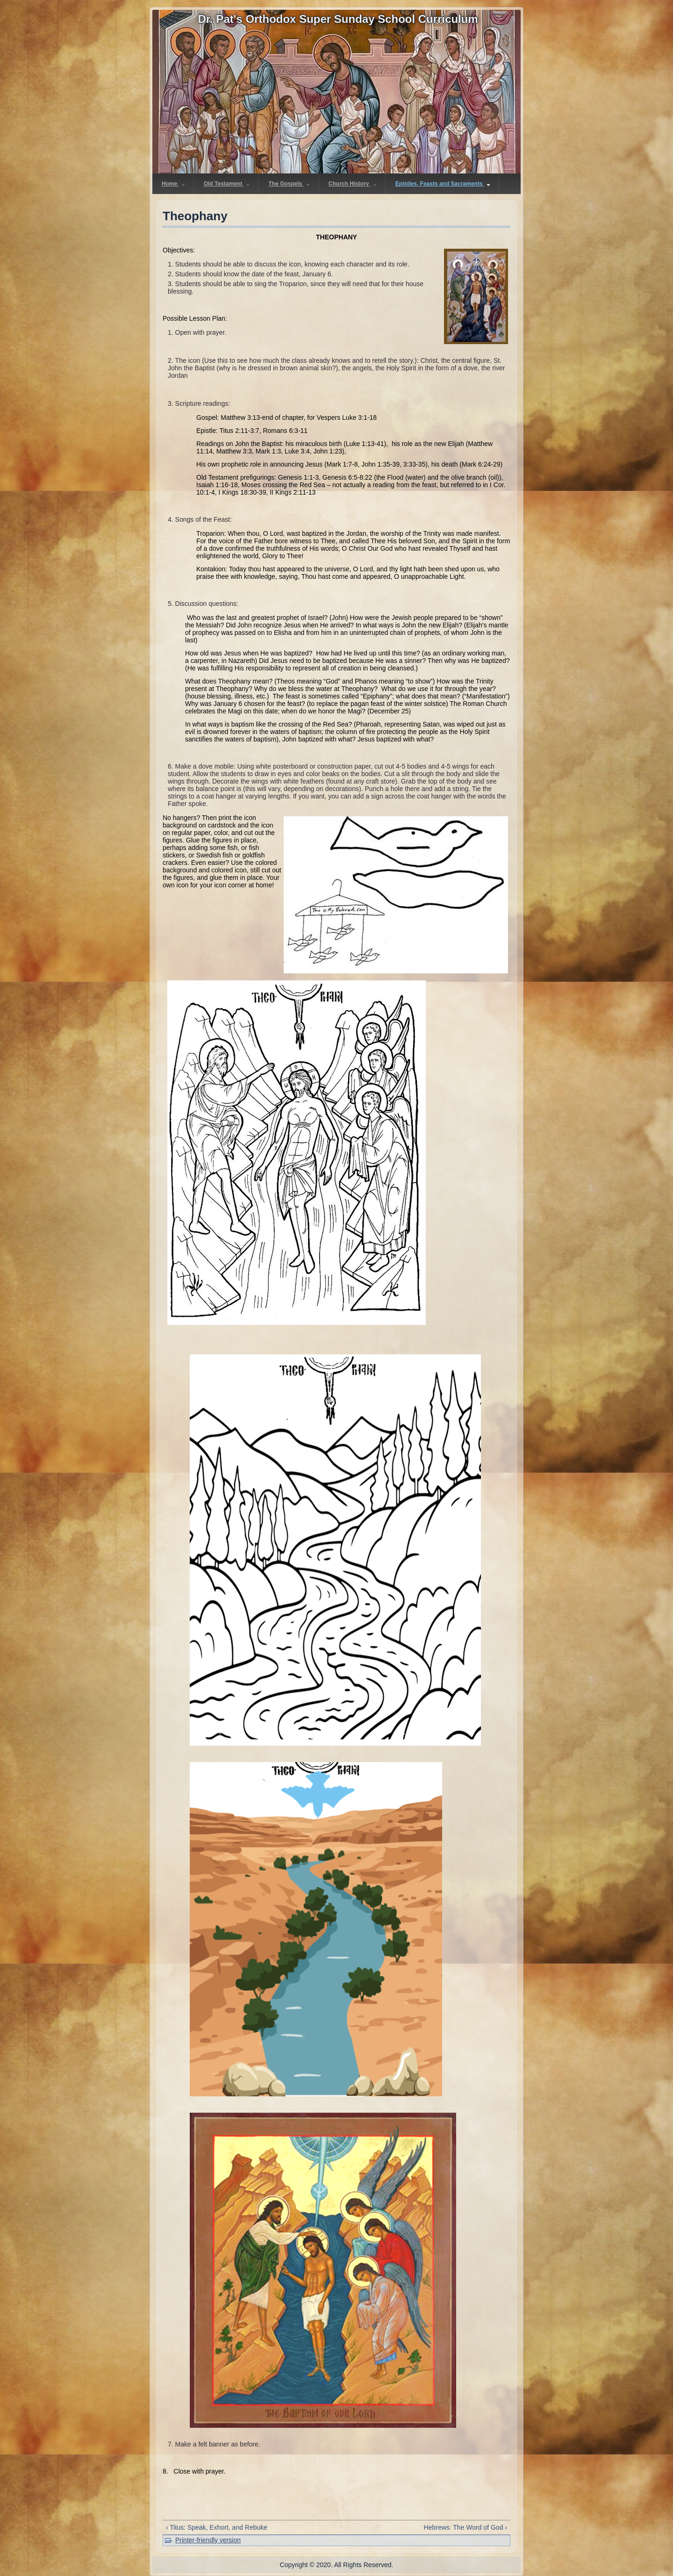  What do you see at coordinates (173, 183) in the screenshot?
I see `Home` at bounding box center [173, 183].